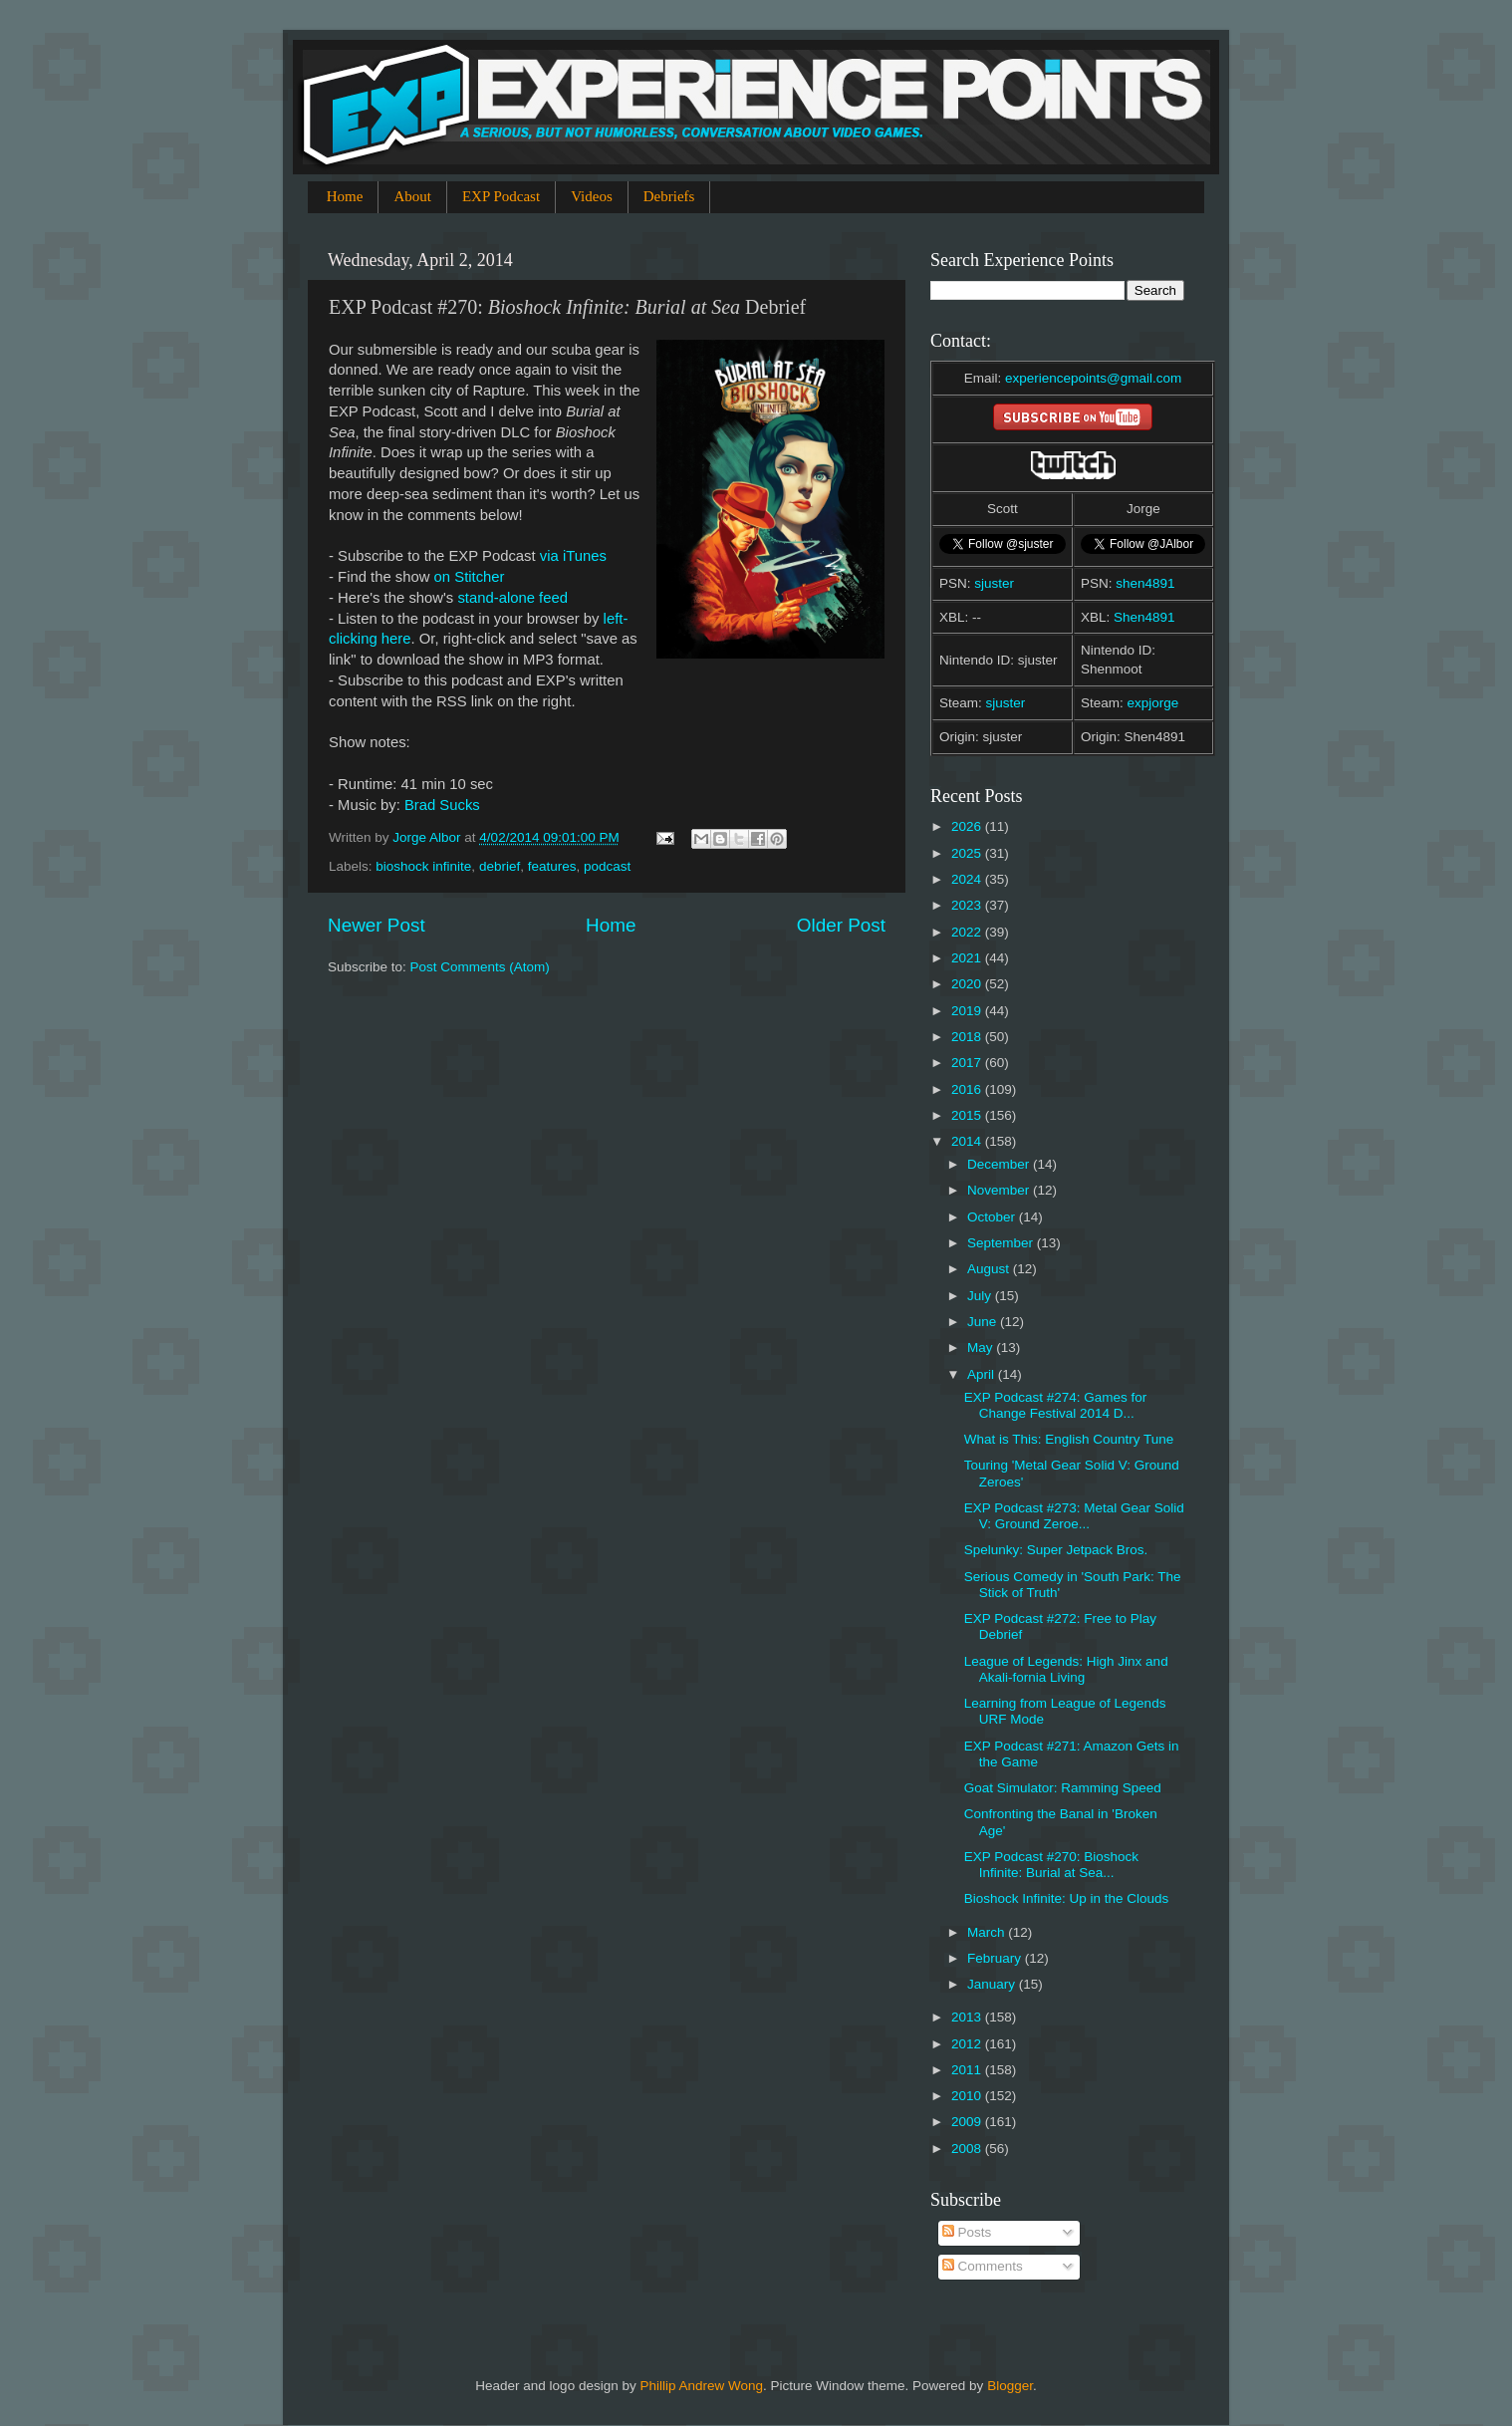 The width and height of the screenshot is (1512, 2426). I want to click on January, so click(993, 1984).